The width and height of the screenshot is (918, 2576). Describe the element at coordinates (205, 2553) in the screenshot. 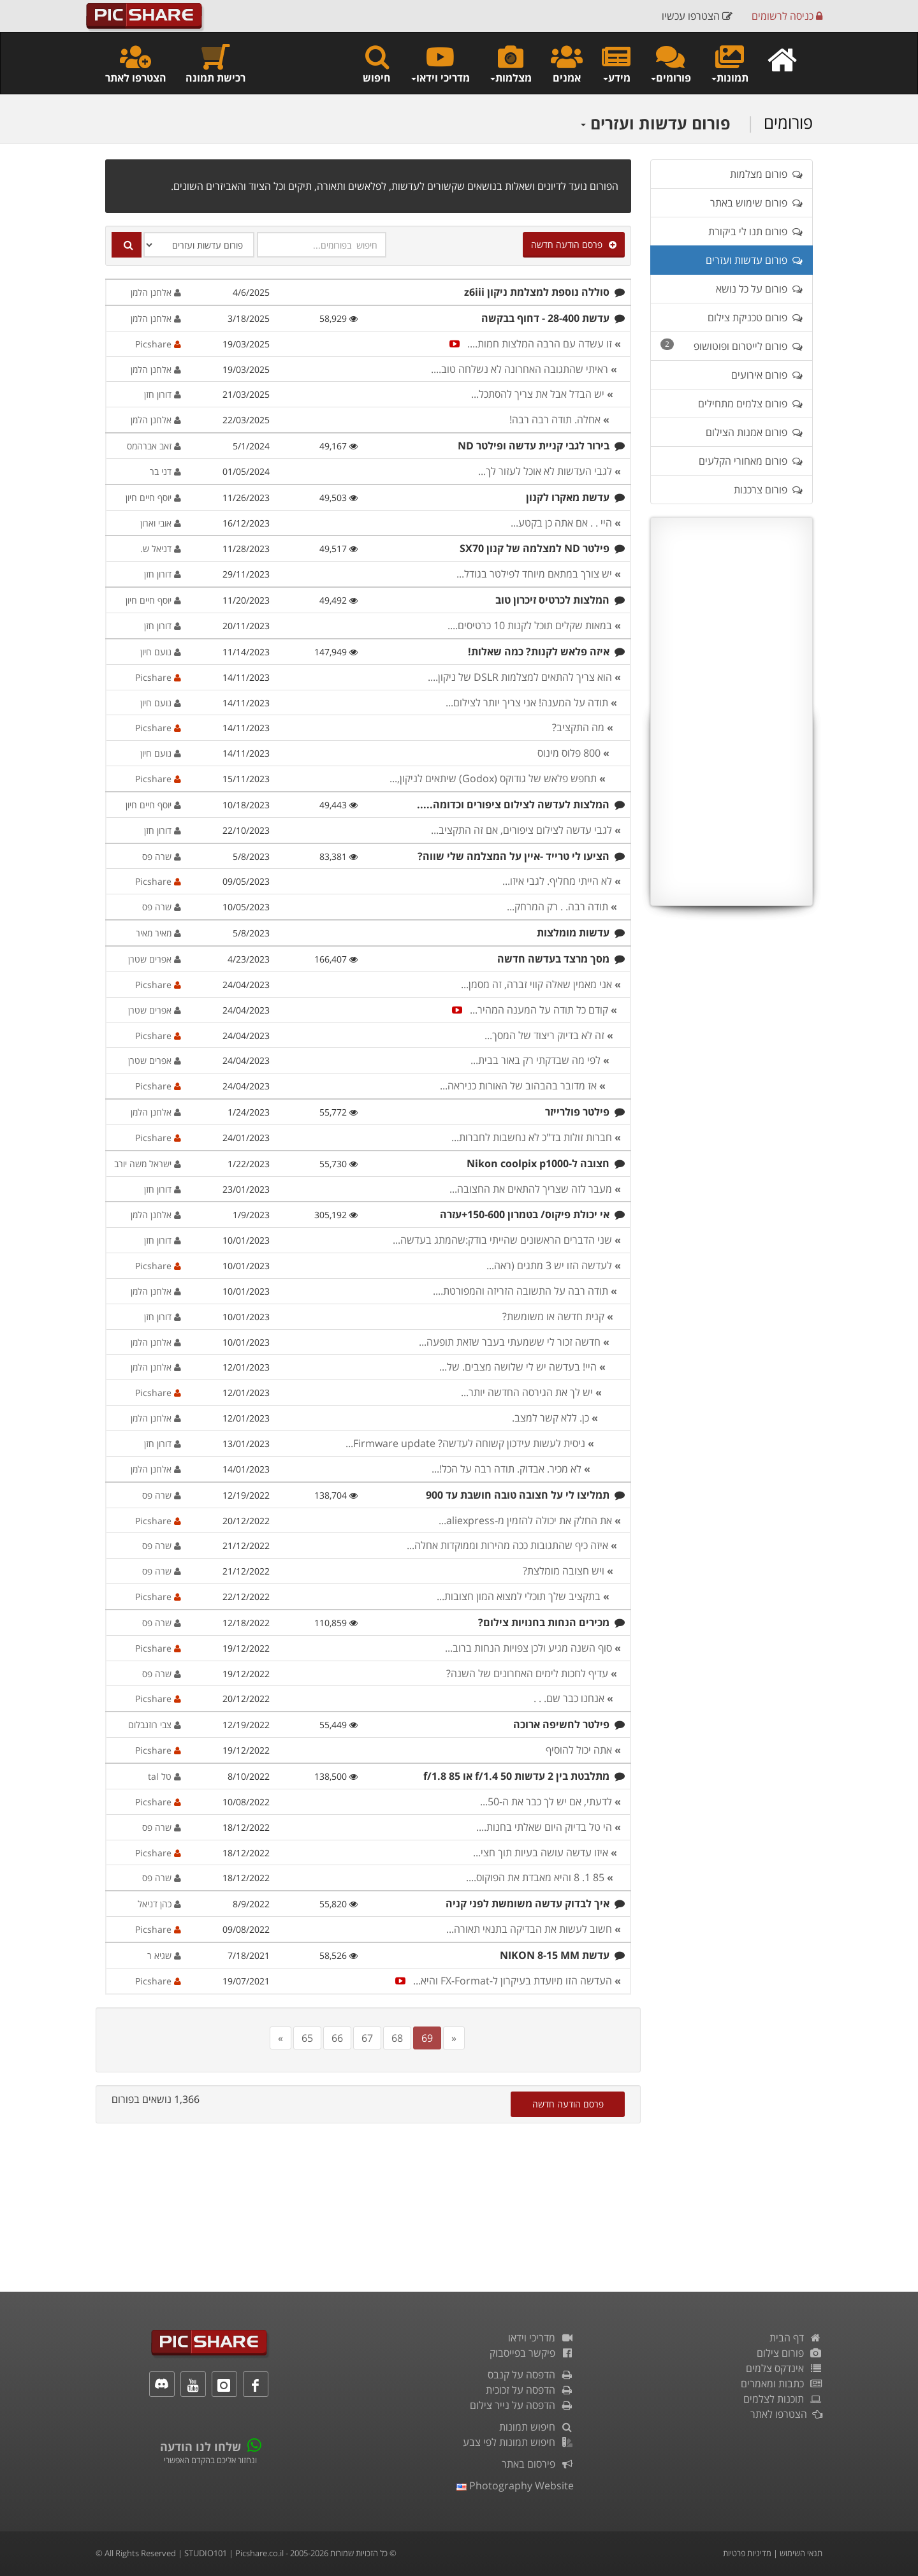

I see `STUDIO101` at that location.